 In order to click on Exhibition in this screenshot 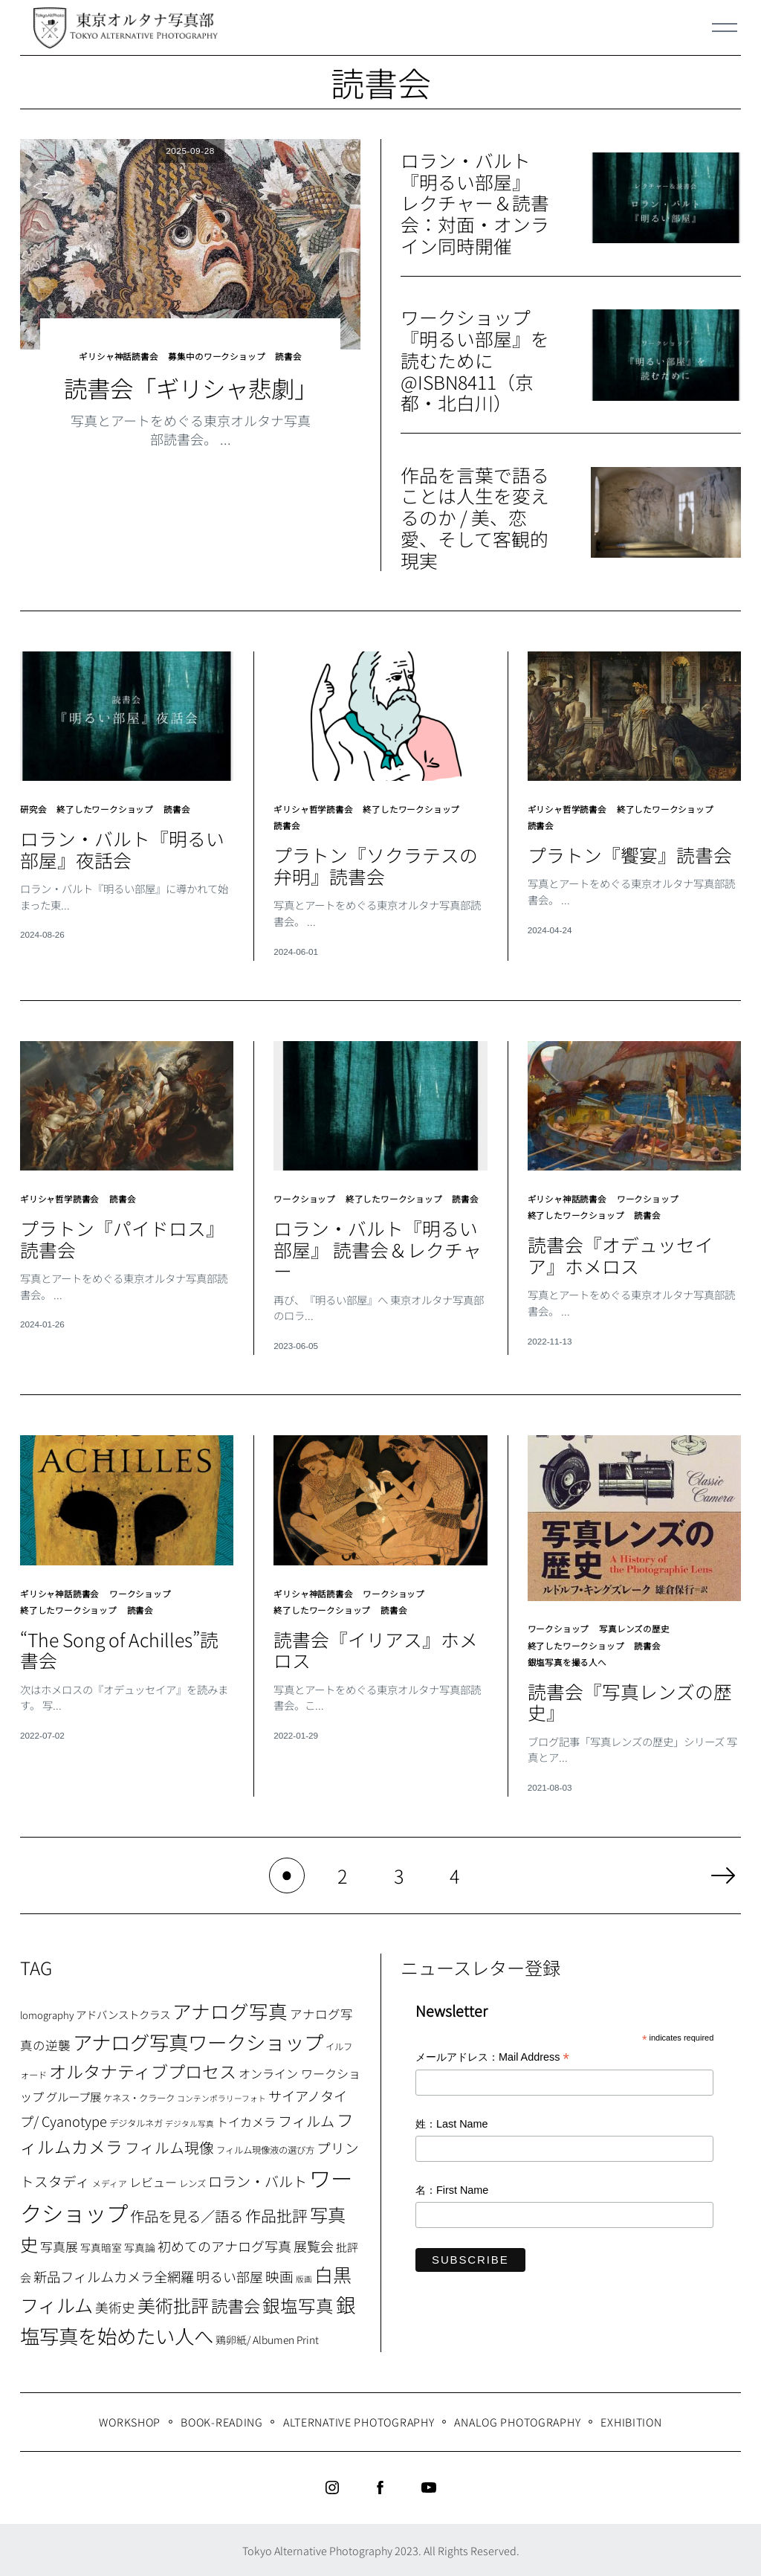, I will do `click(630, 2419)`.